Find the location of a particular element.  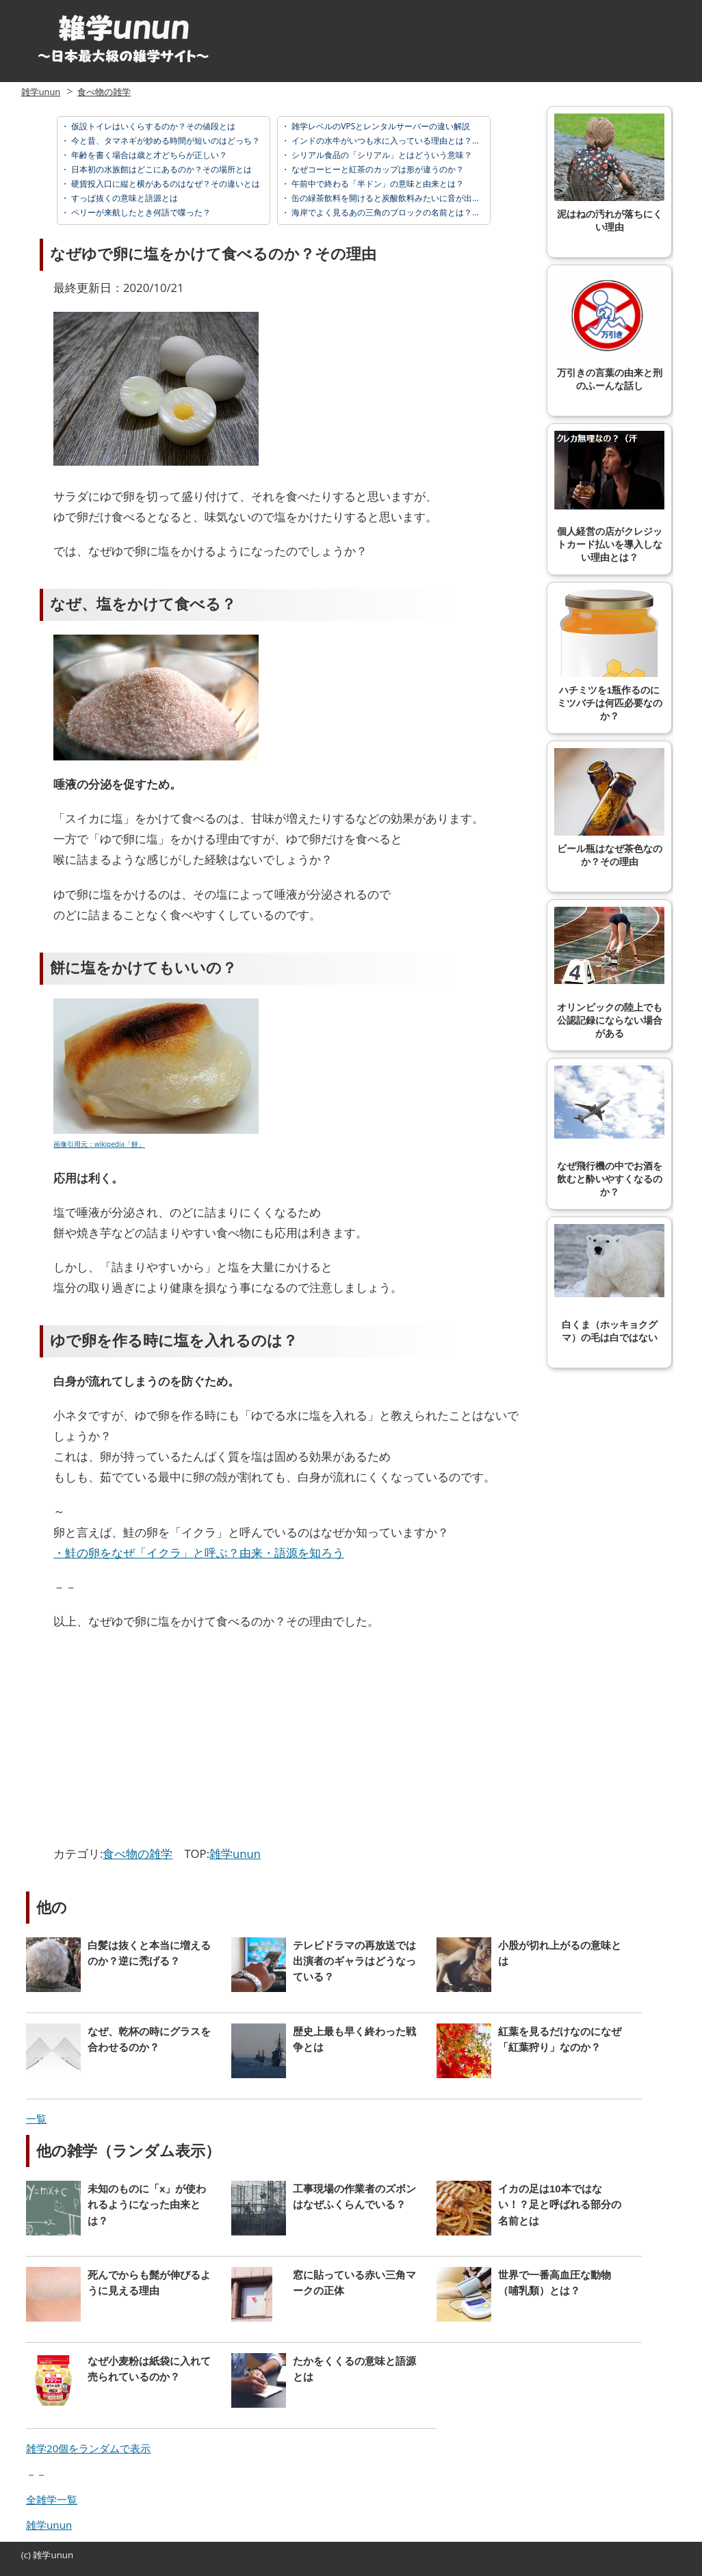

・鮭の卵をなぜ「イクラ」と呼ぶ？由来・語源を知ろう is located at coordinates (198, 1553).